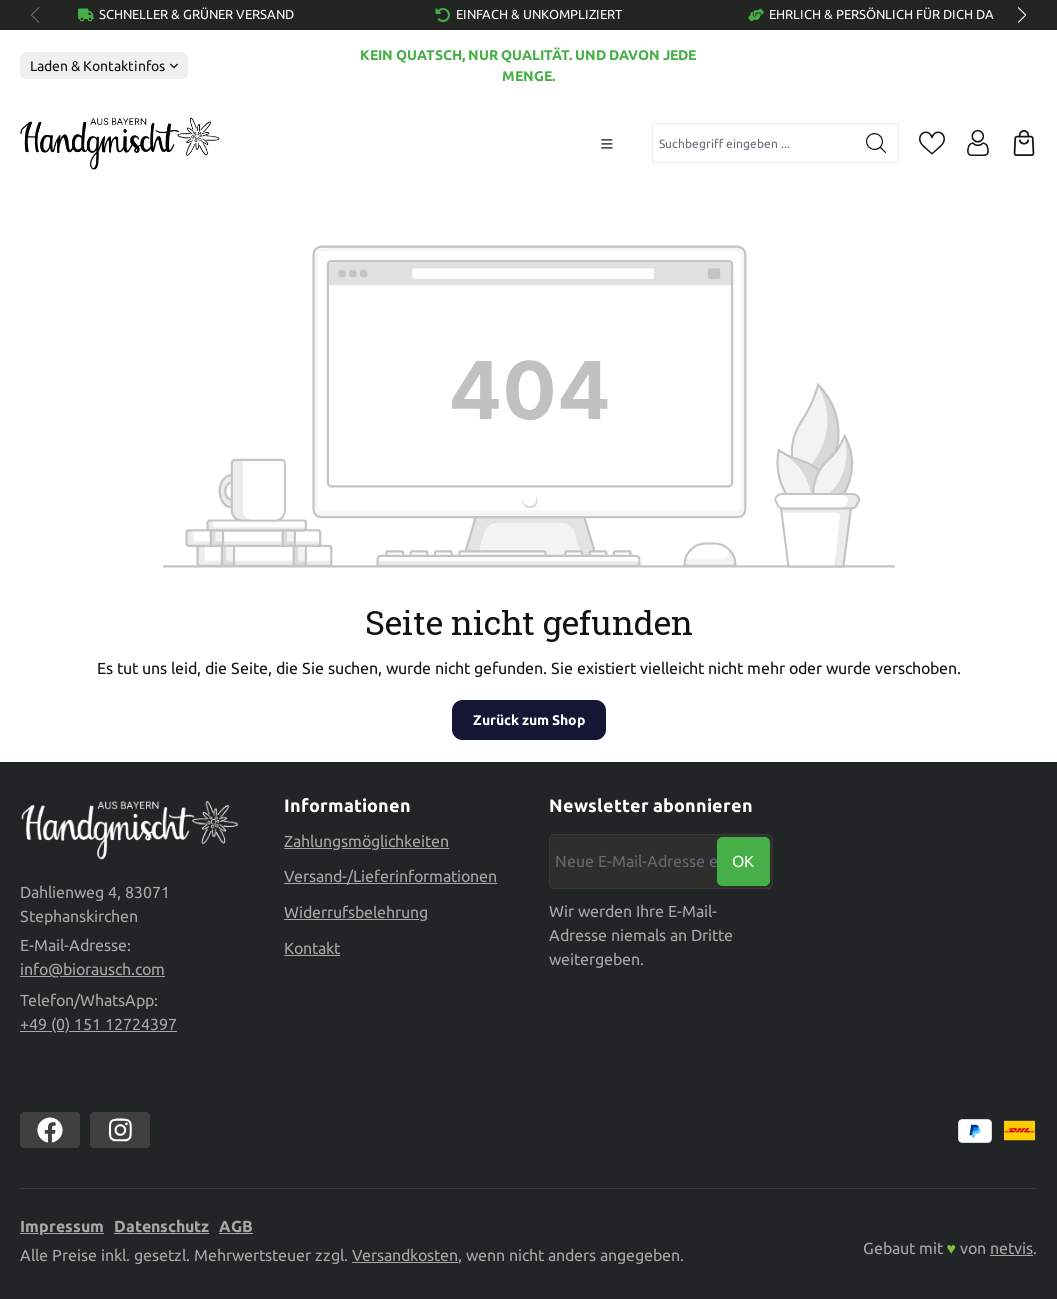 This screenshot has height=1299, width=1057. Describe the element at coordinates (390, 875) in the screenshot. I see `Versand-/Lieferinformationen` at that location.